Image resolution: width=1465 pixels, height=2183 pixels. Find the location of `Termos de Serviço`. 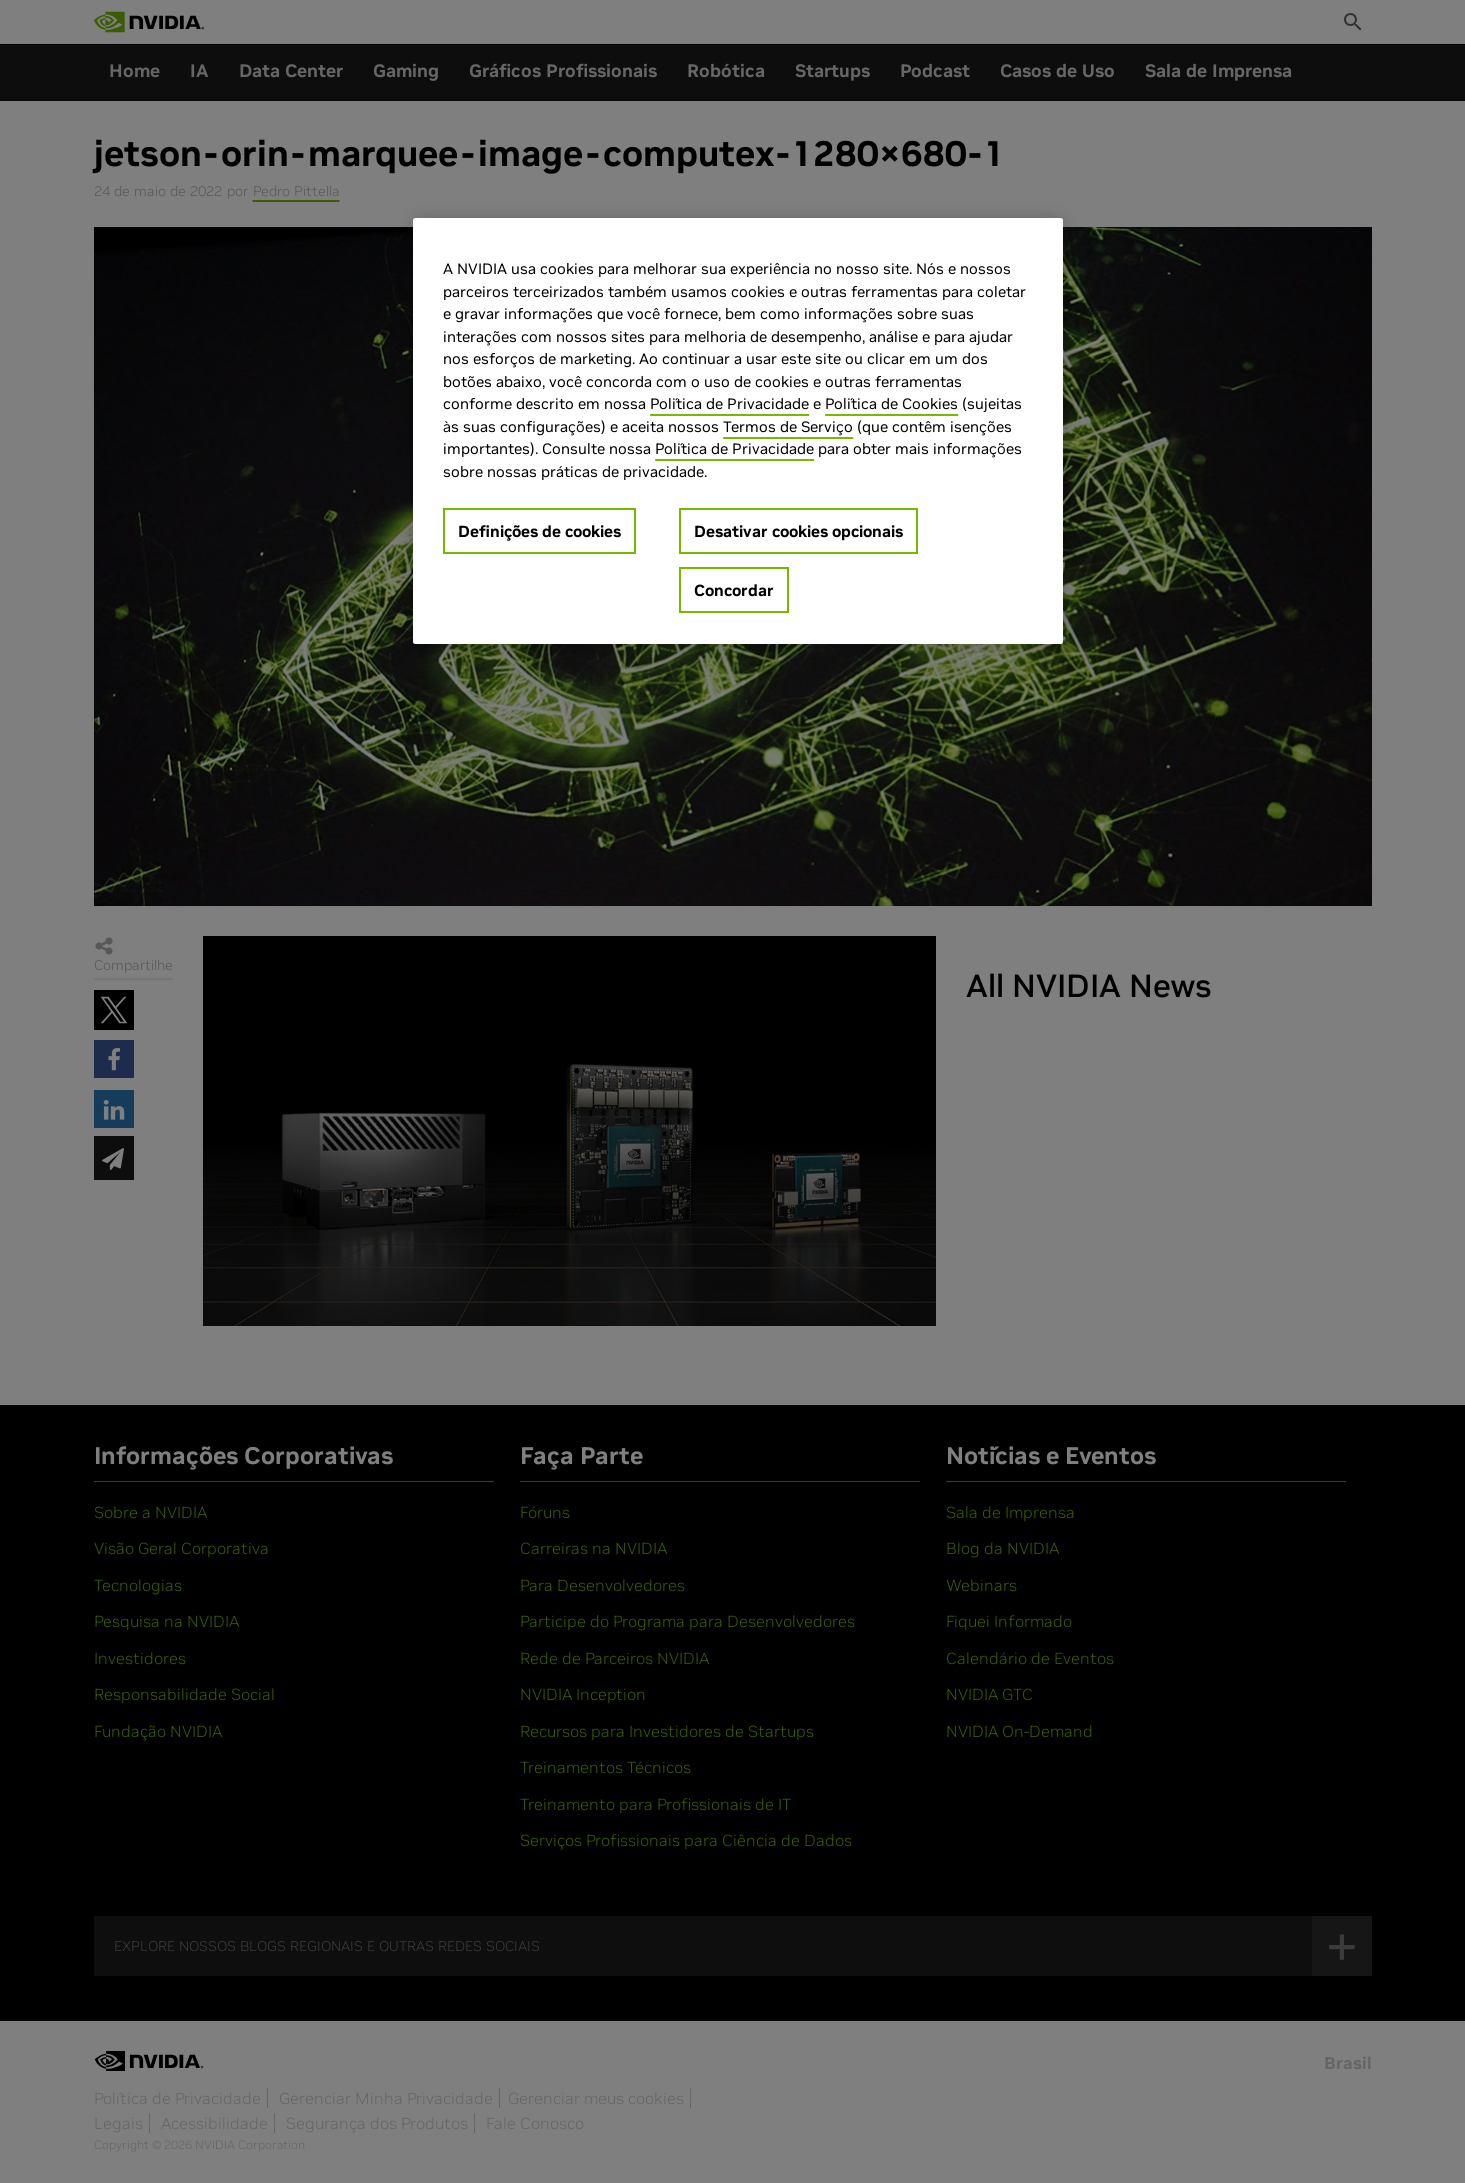

Termos de Serviço is located at coordinates (788, 426).